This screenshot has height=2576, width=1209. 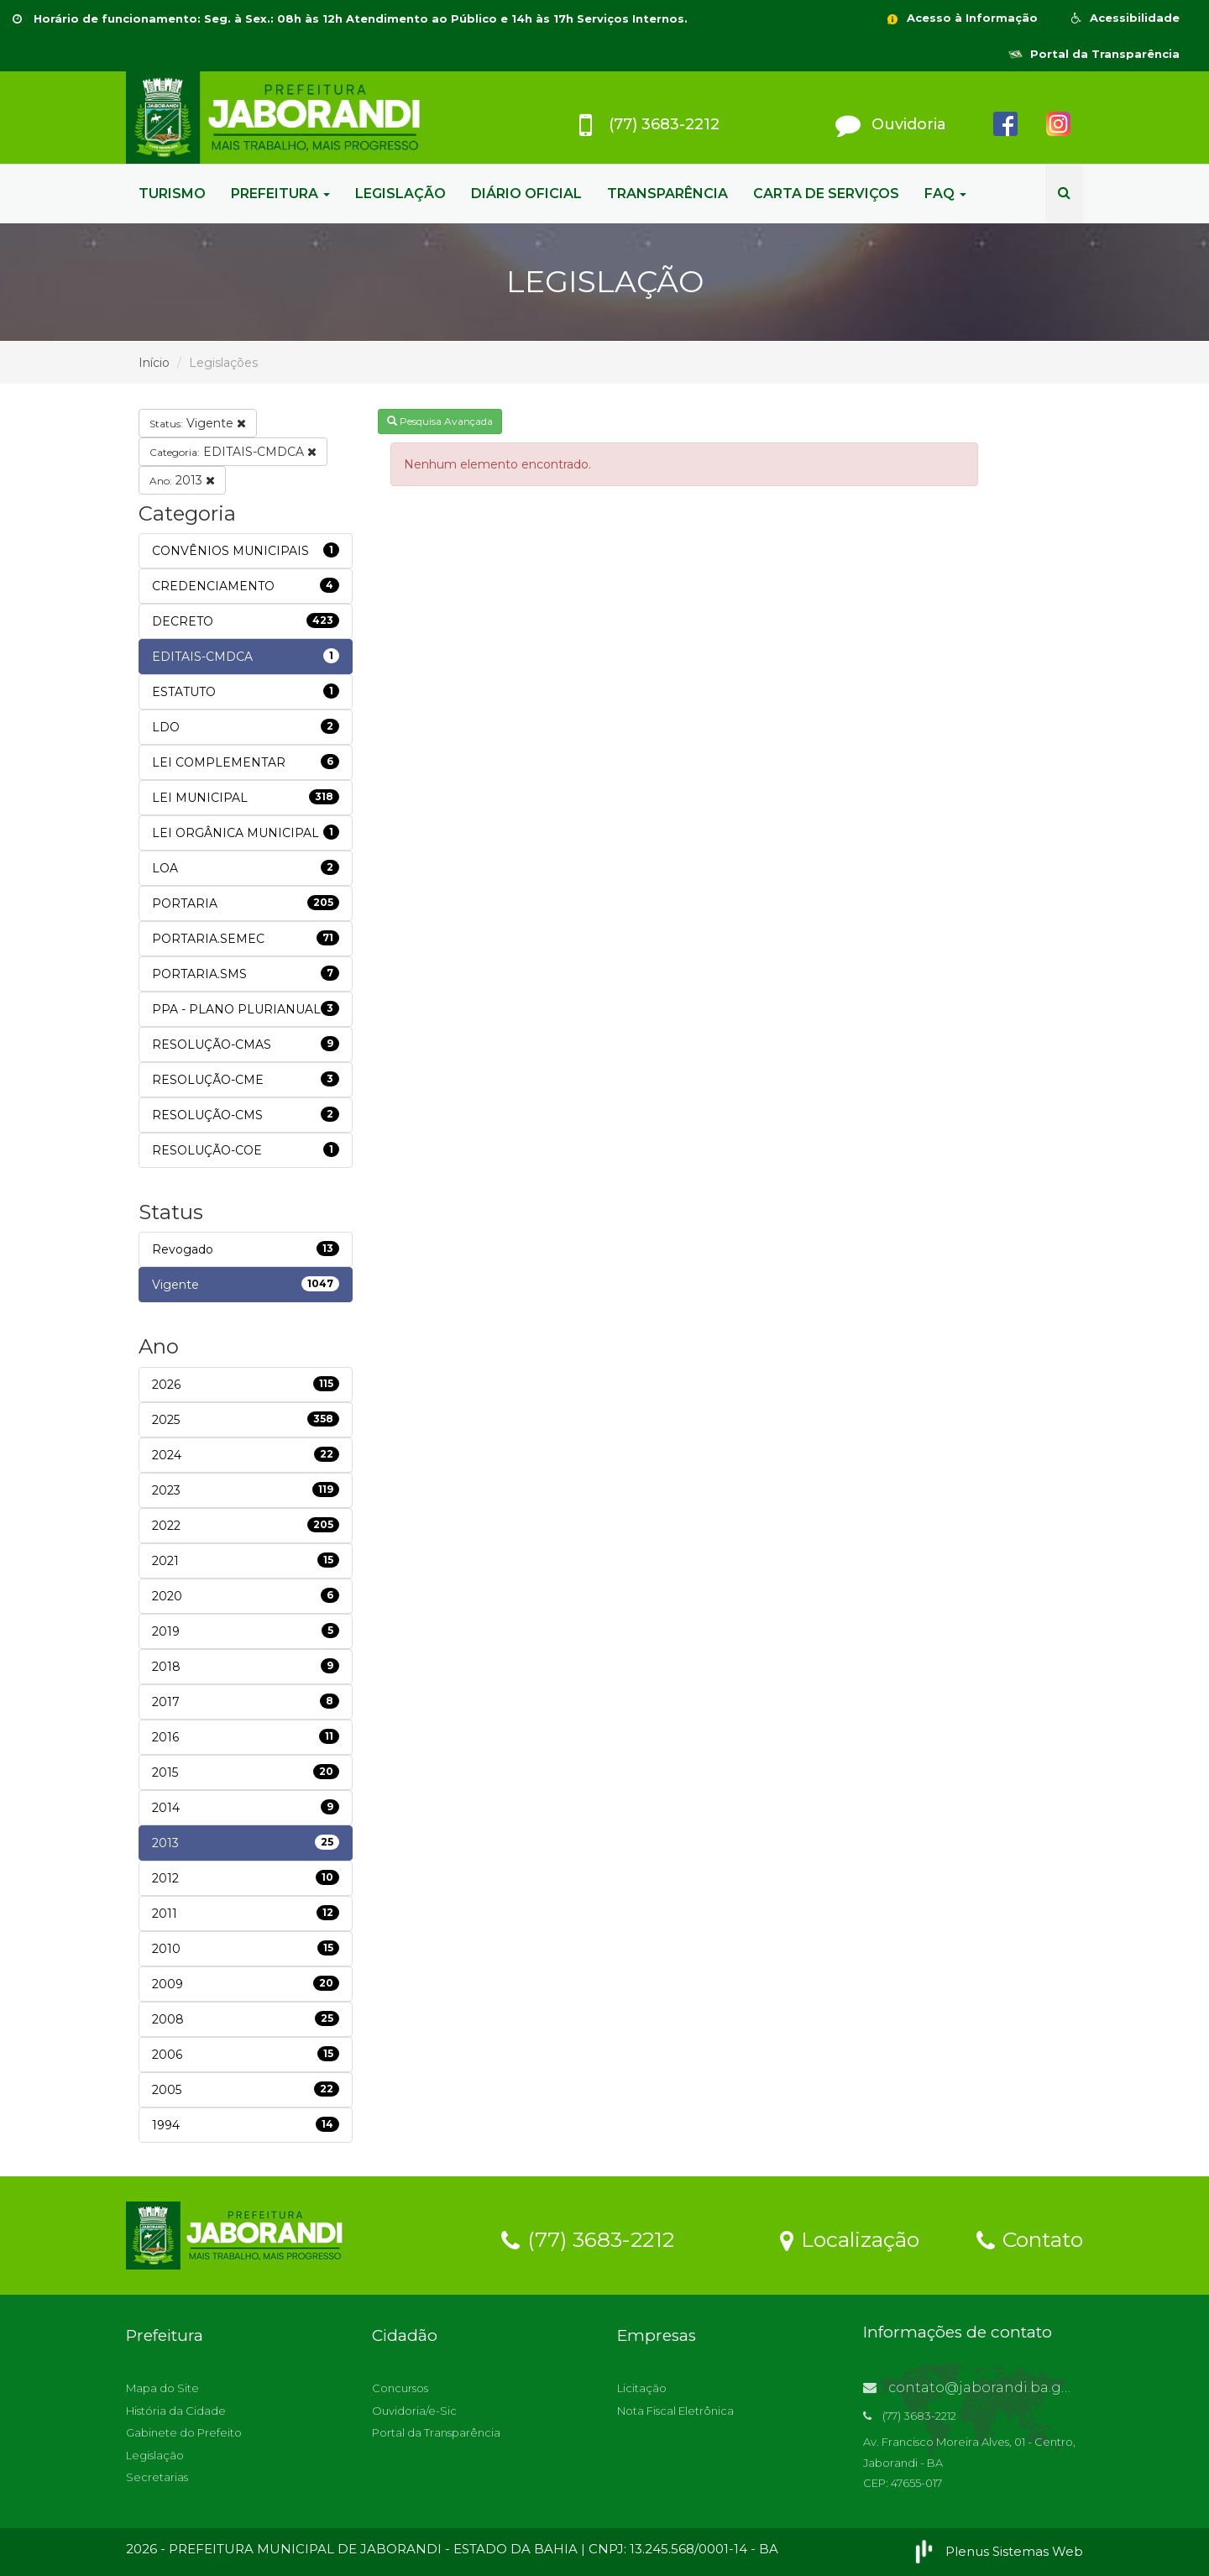 What do you see at coordinates (667, 194) in the screenshot?
I see `TRANSPARÊNCIA` at bounding box center [667, 194].